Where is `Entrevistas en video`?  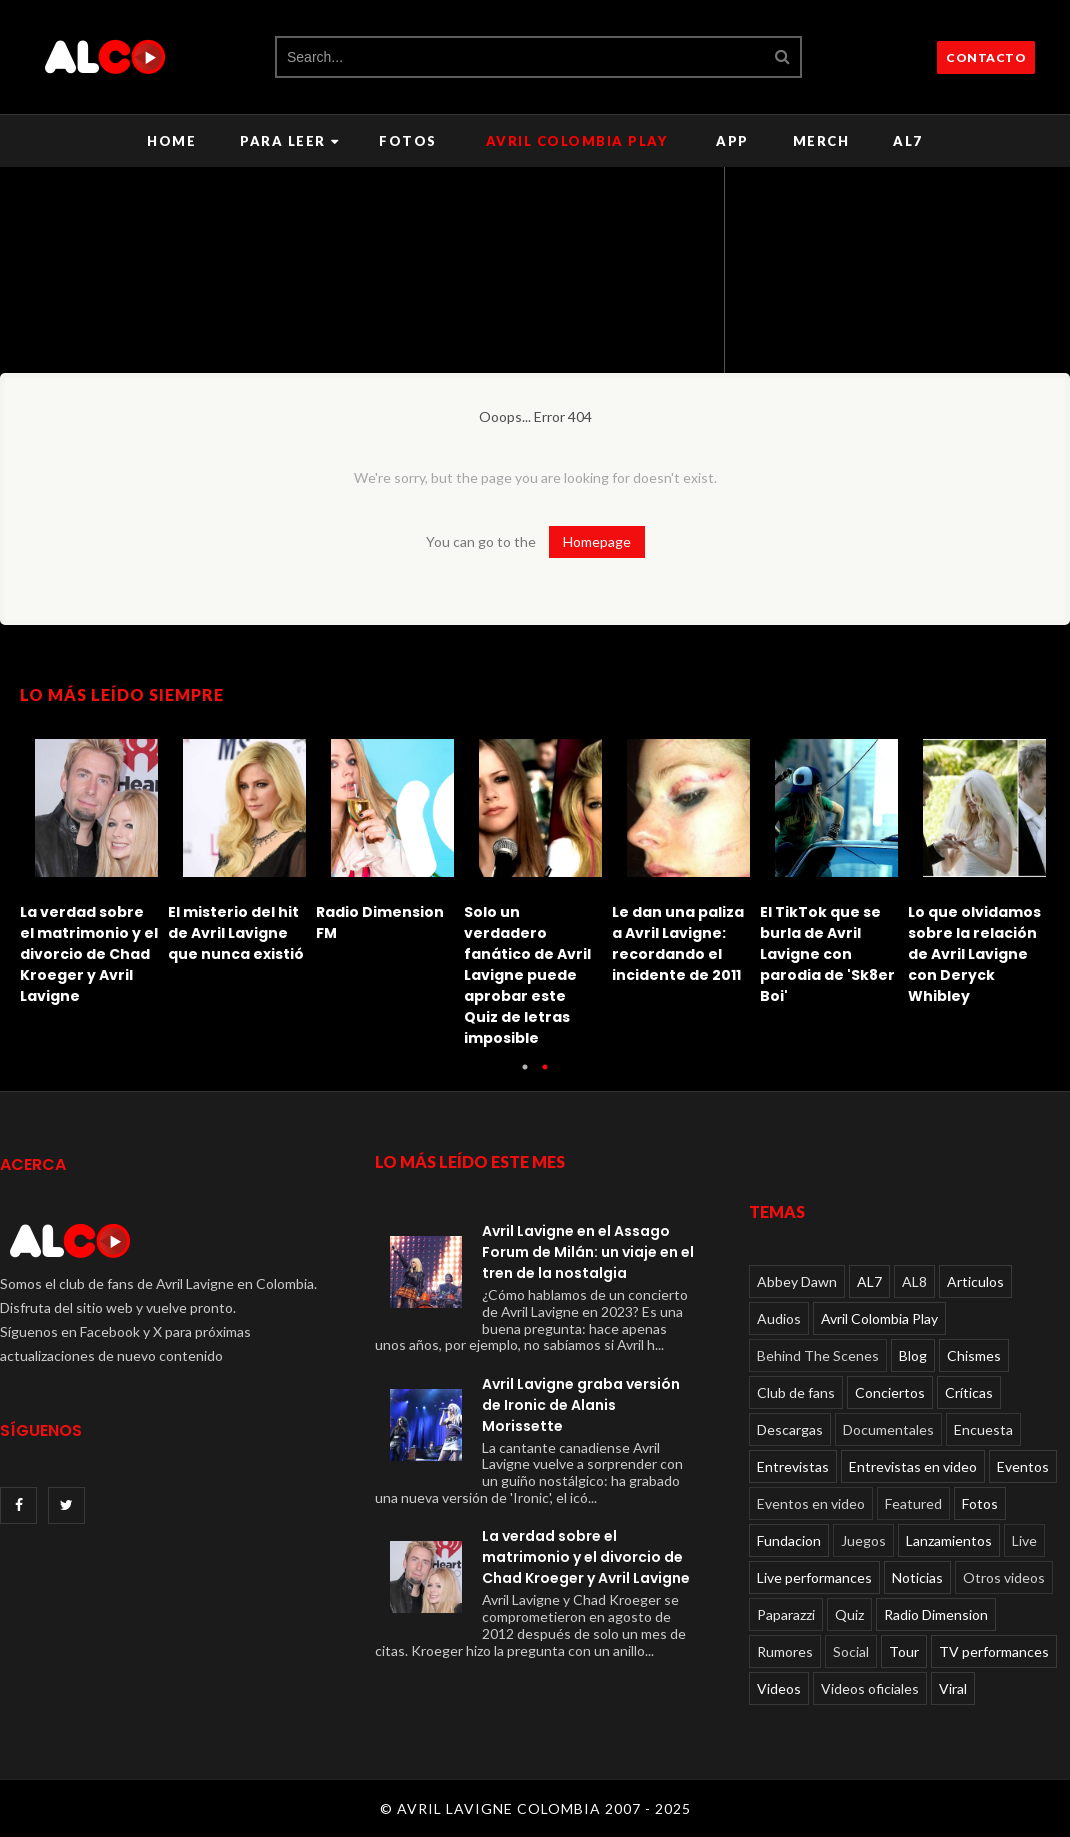
Entrevistas en video is located at coordinates (913, 1466).